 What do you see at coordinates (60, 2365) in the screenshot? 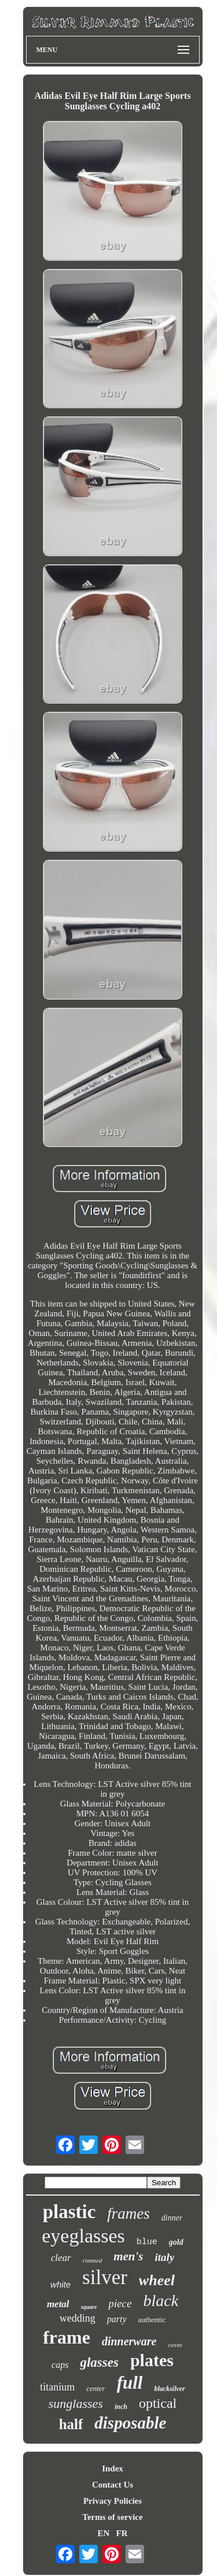
I see `caps` at bounding box center [60, 2365].